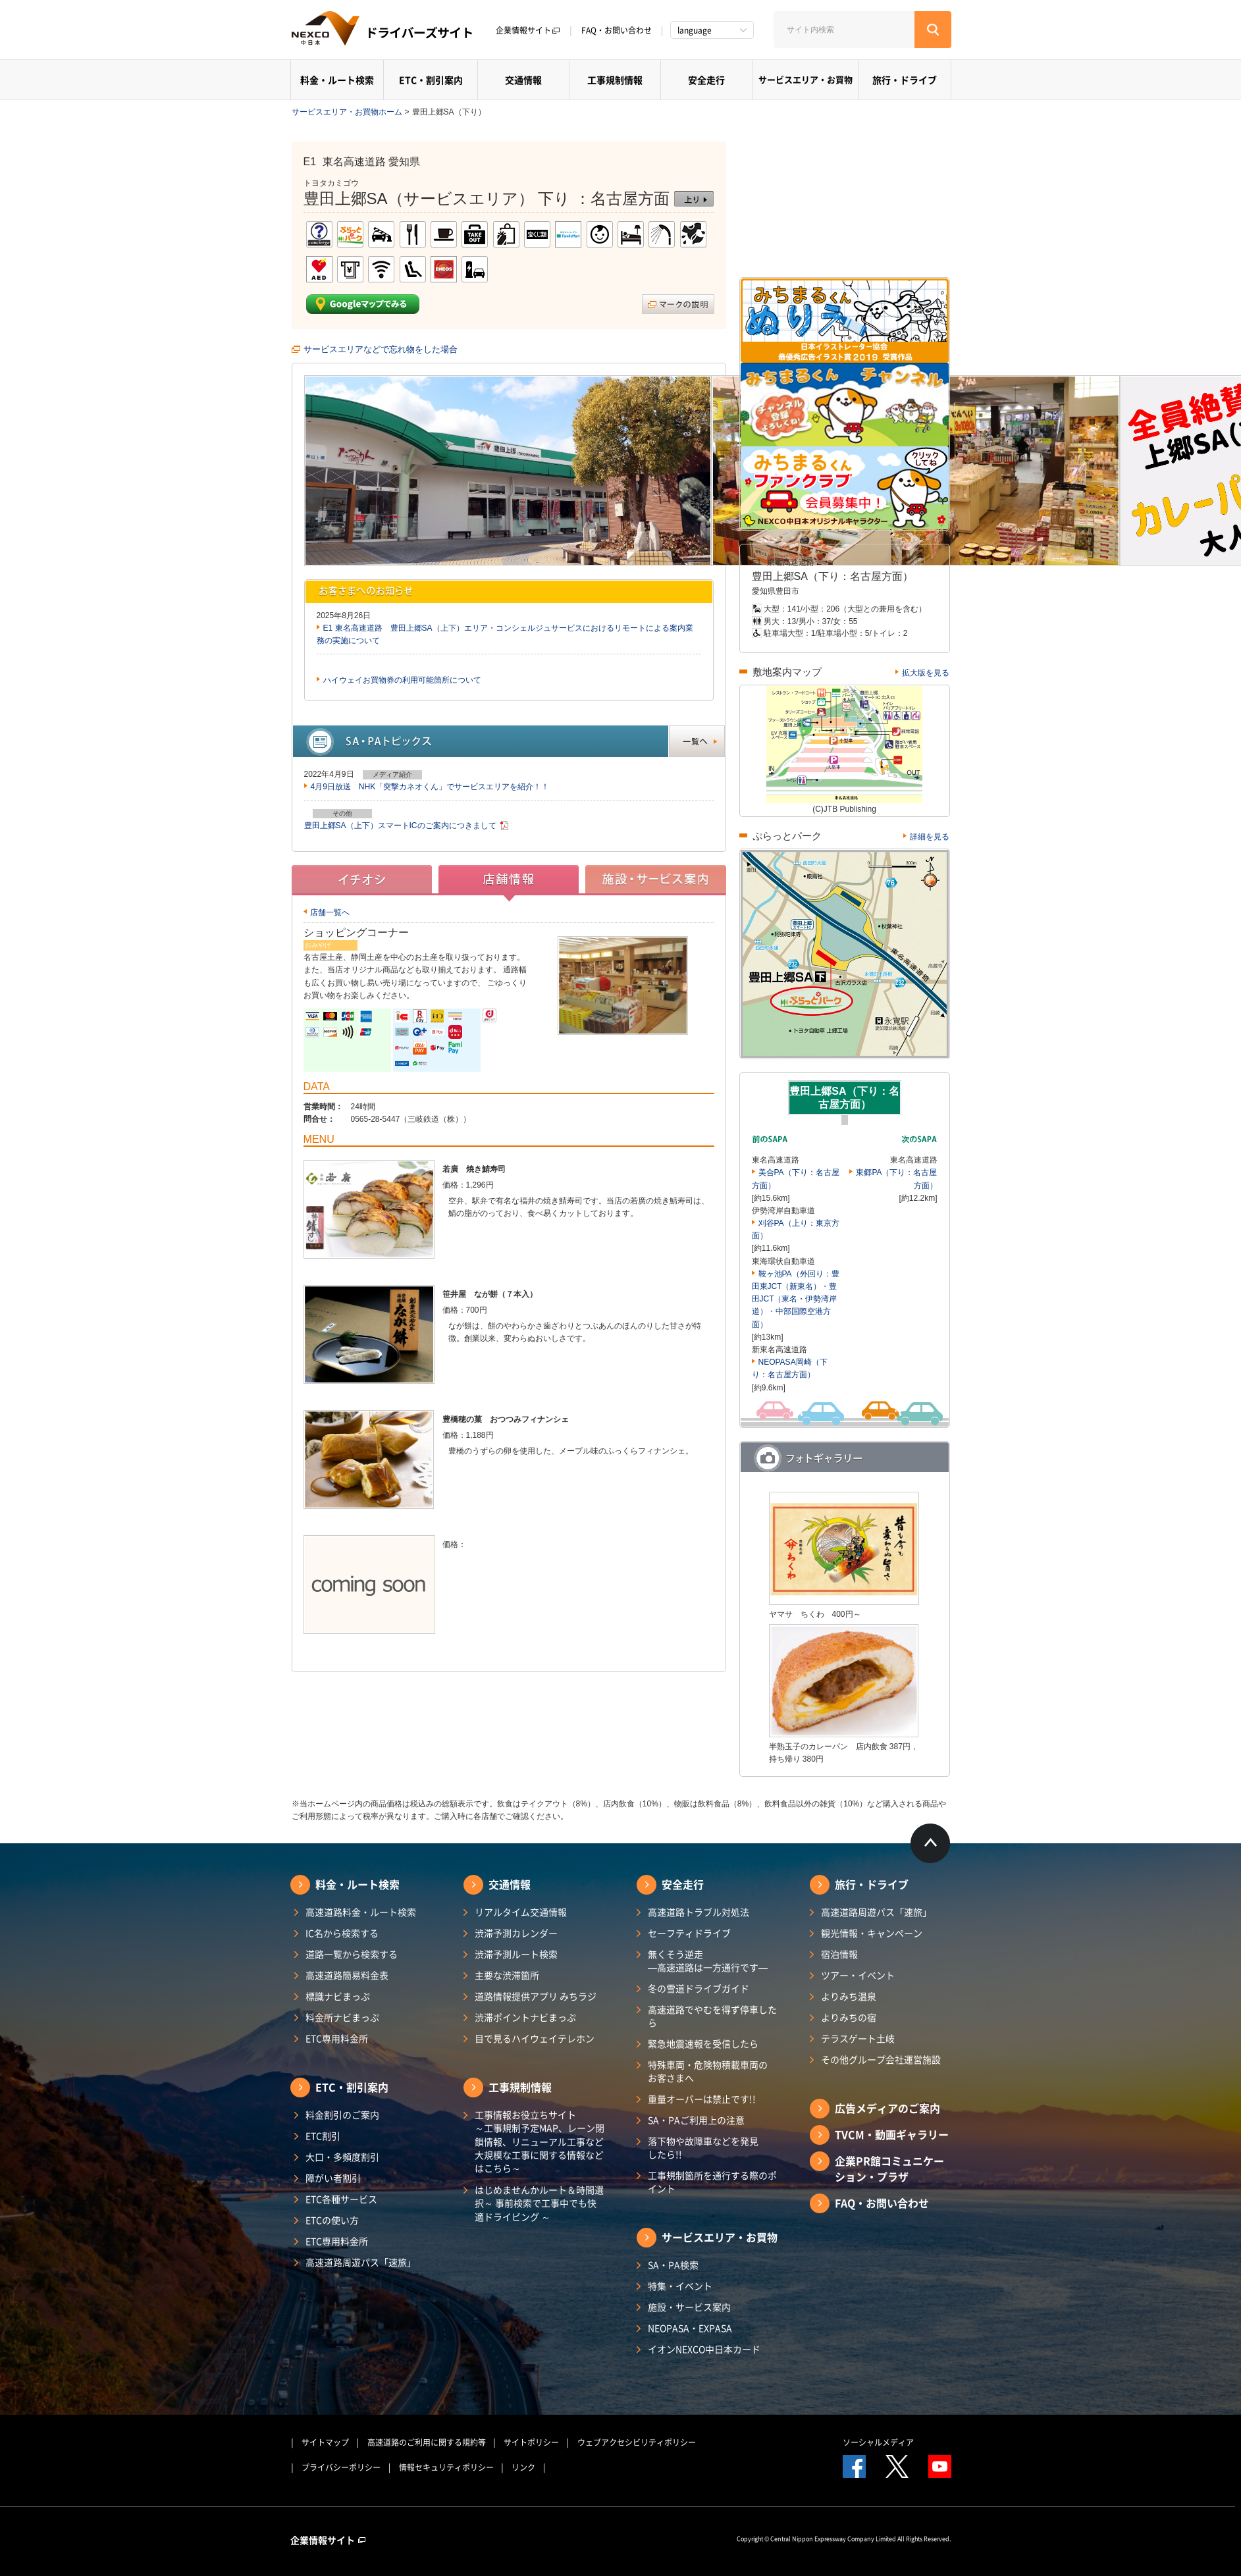 The width and height of the screenshot is (1241, 2576). I want to click on テラスゲート土岐, so click(858, 2038).